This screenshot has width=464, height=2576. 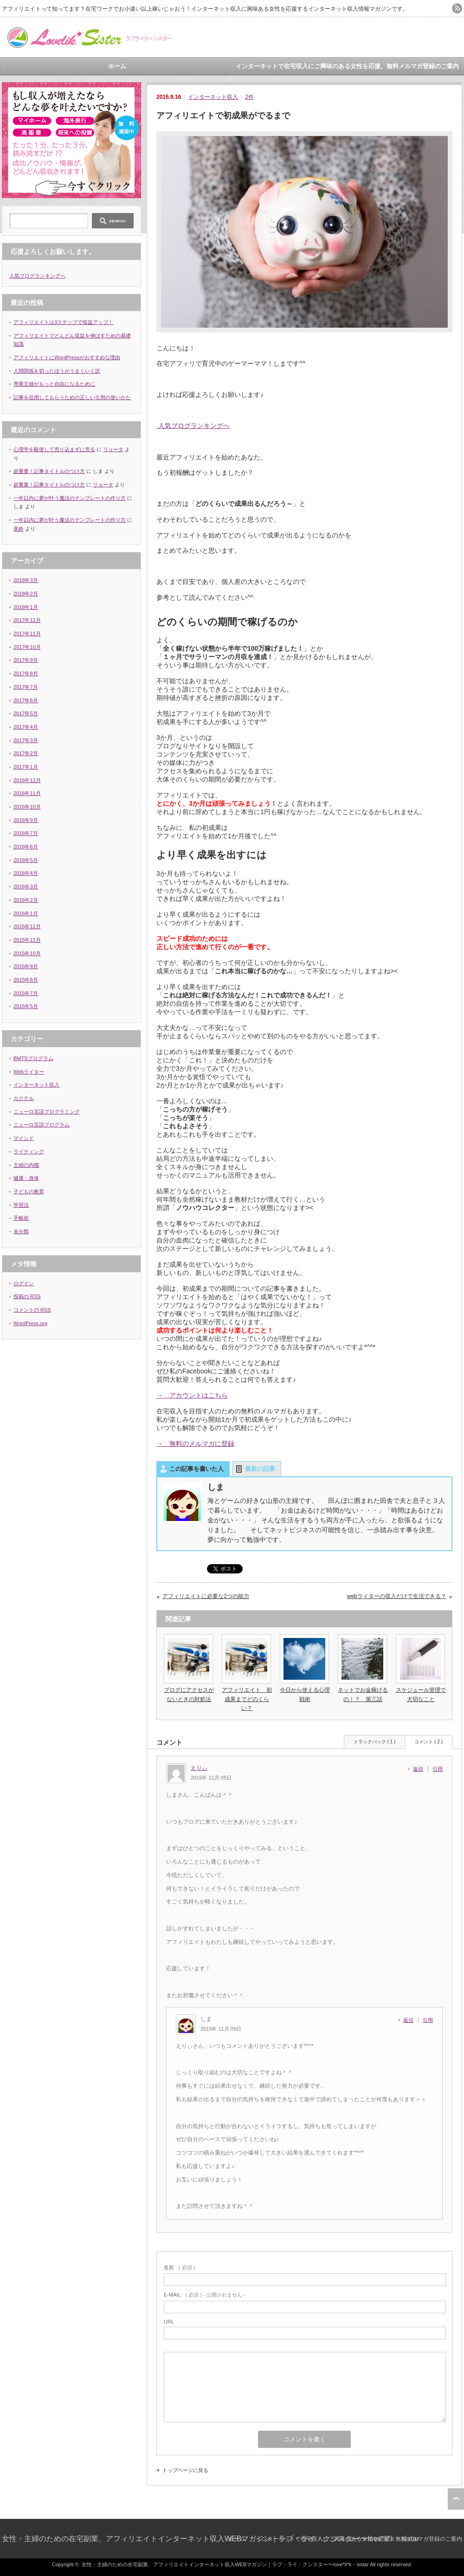 What do you see at coordinates (25, 913) in the screenshot?
I see `2016年1月` at bounding box center [25, 913].